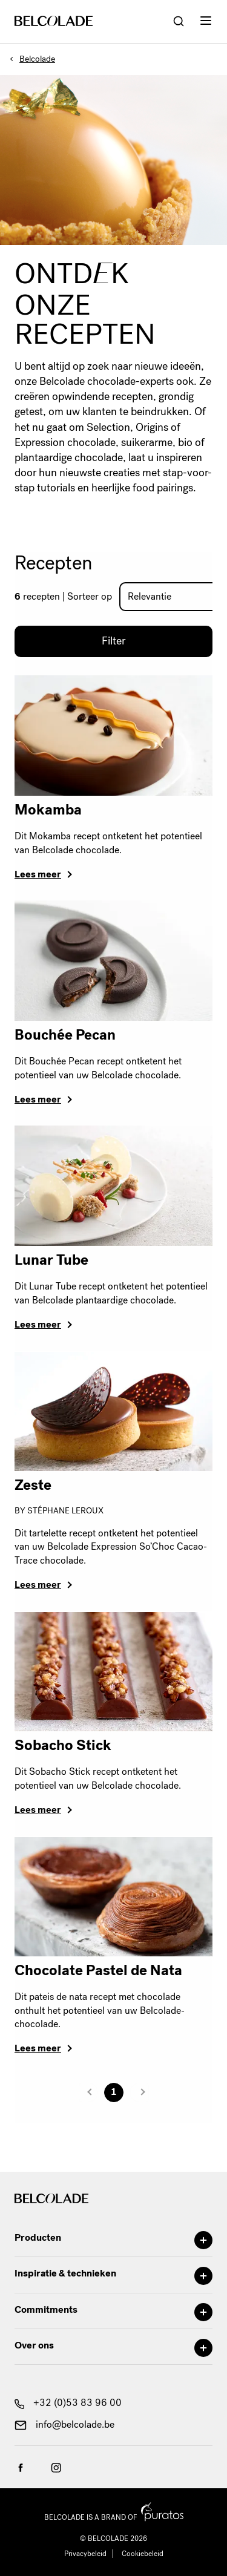 The height and width of the screenshot is (2576, 227). Describe the element at coordinates (38, 874) in the screenshot. I see `Lees meer` at that location.